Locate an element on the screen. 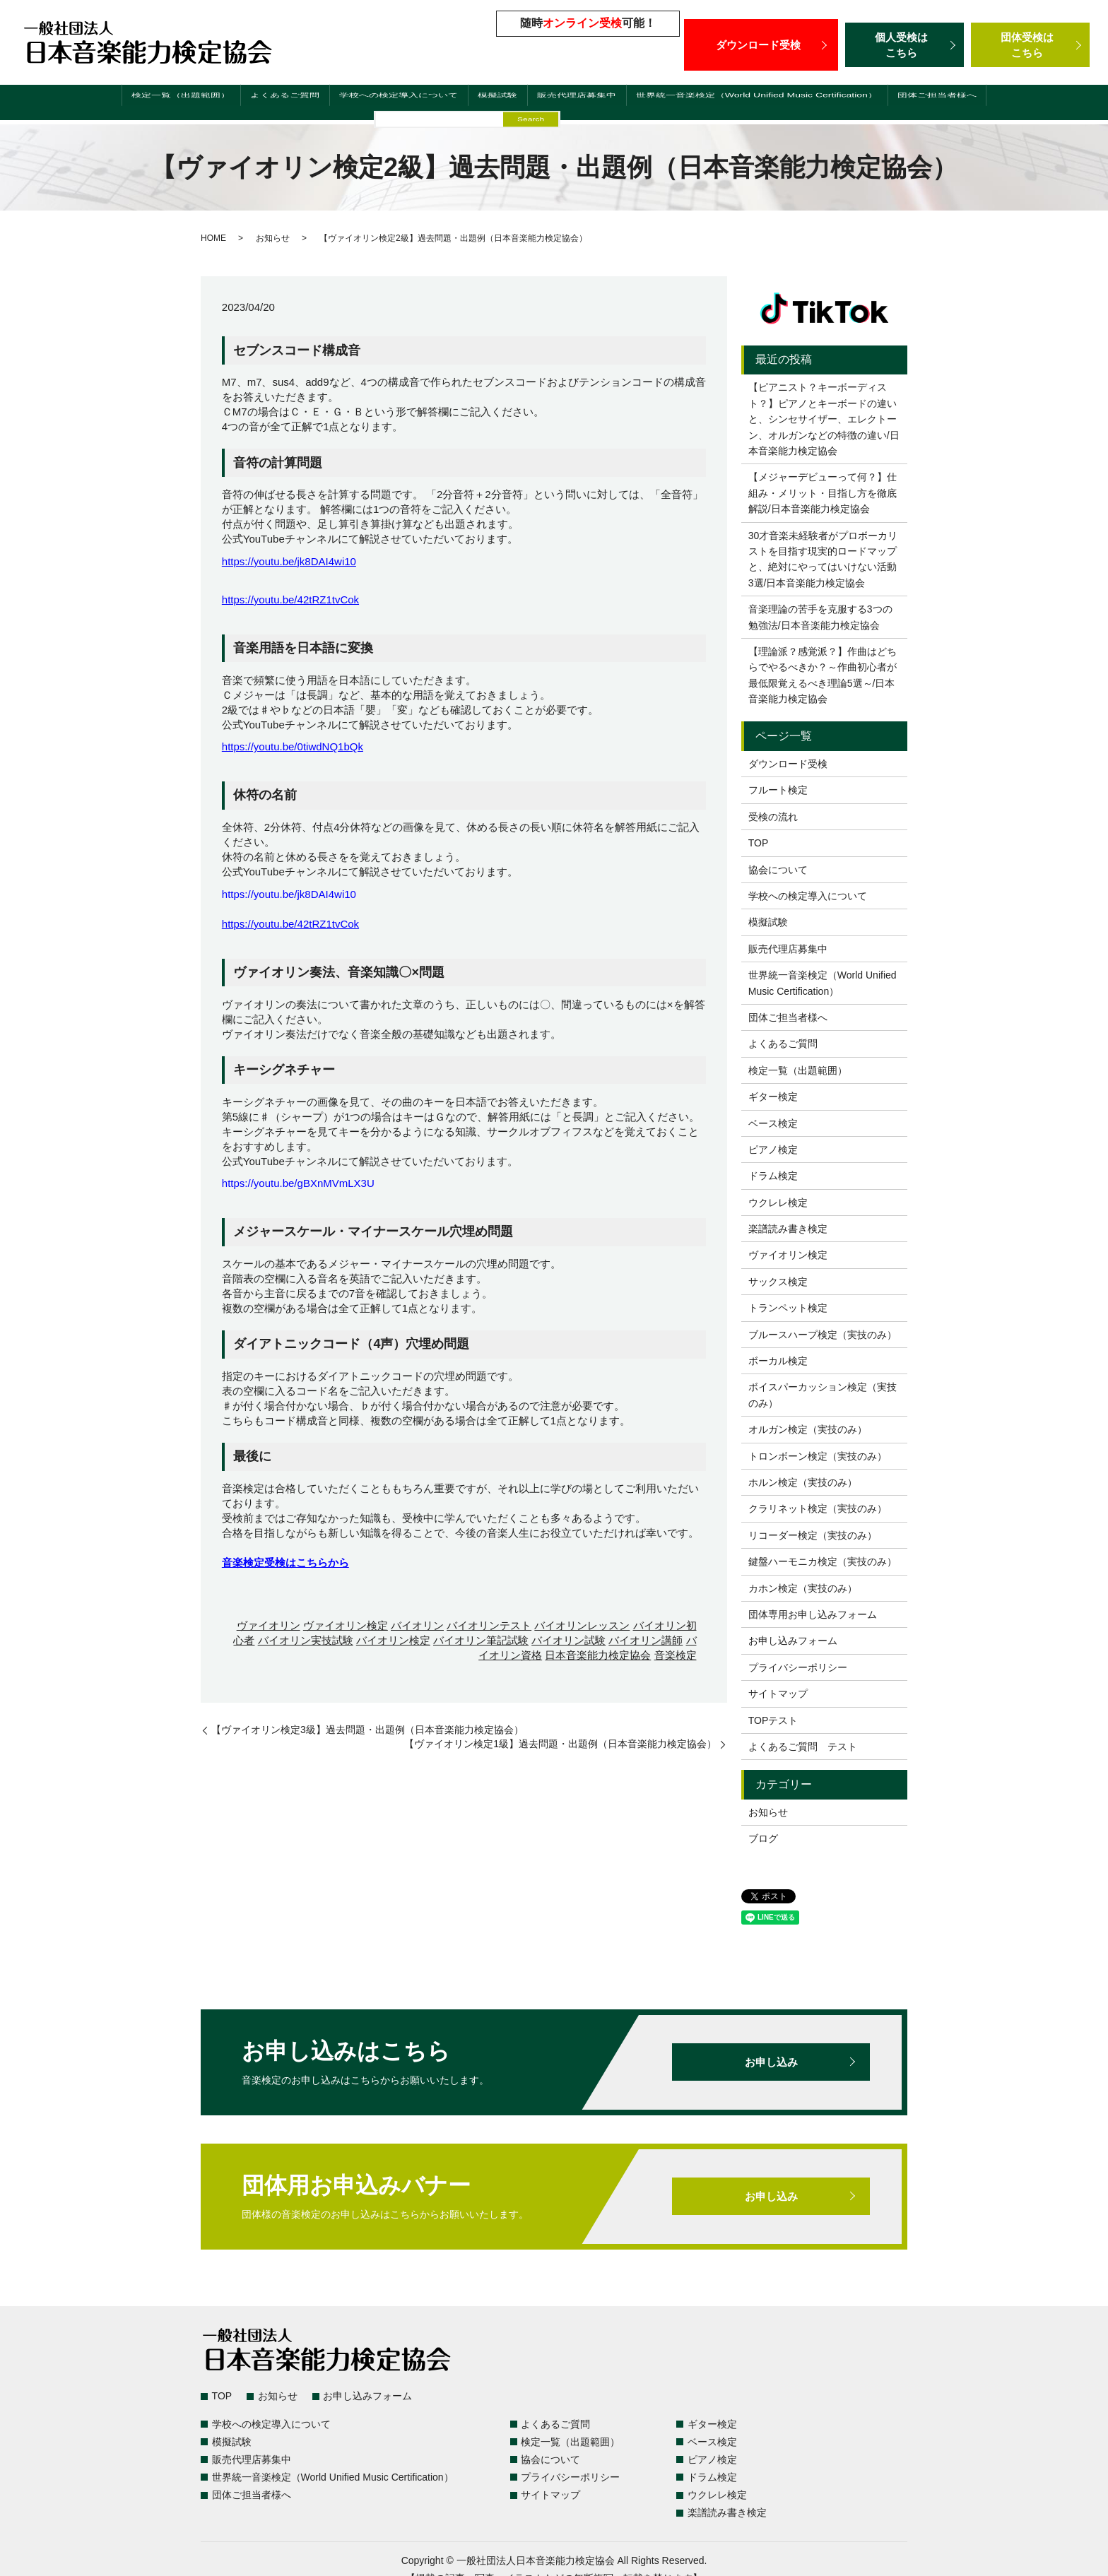  ドラム検定 is located at coordinates (773, 1175).